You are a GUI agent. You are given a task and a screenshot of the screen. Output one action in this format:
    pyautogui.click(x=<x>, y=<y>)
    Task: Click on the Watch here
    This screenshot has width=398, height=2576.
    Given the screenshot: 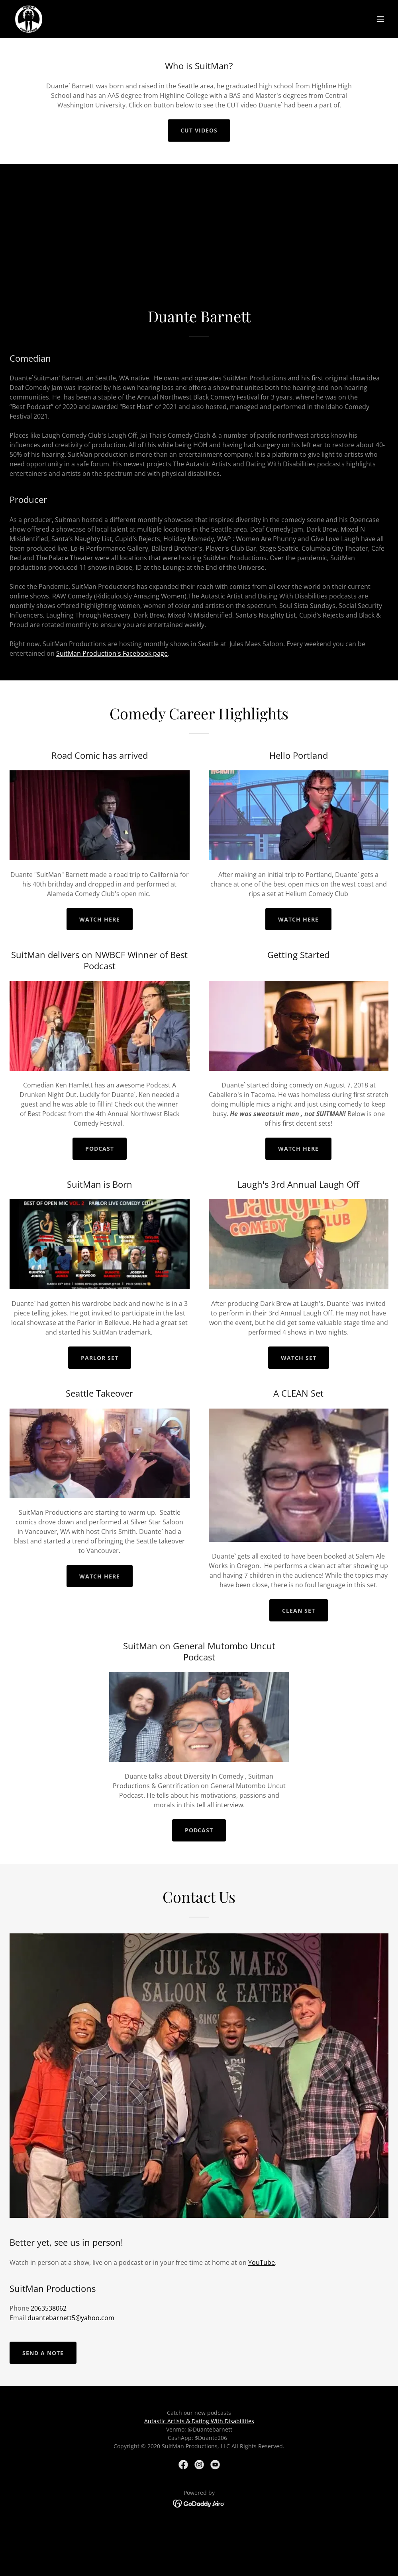 What is the action you would take?
    pyautogui.click(x=99, y=919)
    